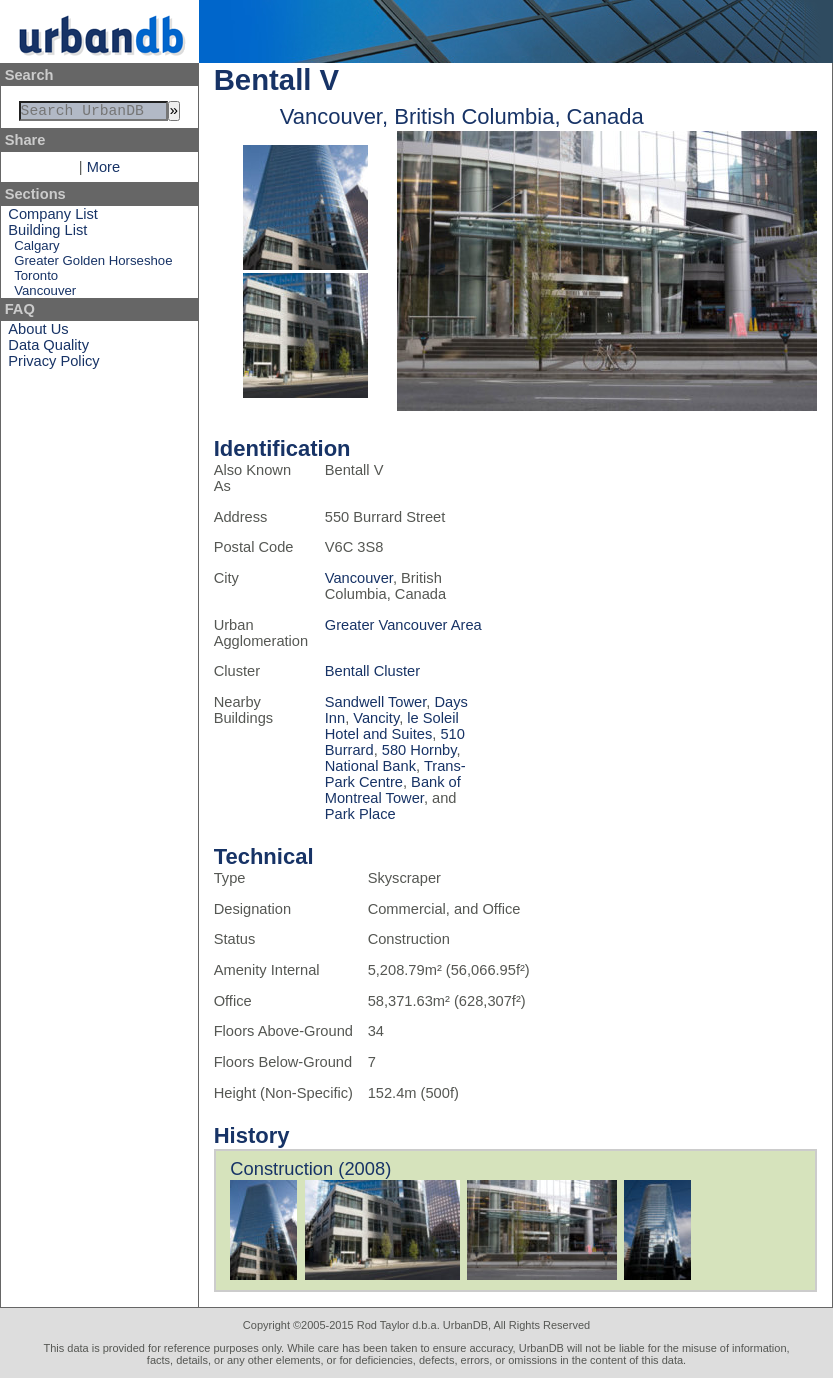 This screenshot has height=1378, width=833. What do you see at coordinates (393, 790) in the screenshot?
I see `Bank of Montreal Tower` at bounding box center [393, 790].